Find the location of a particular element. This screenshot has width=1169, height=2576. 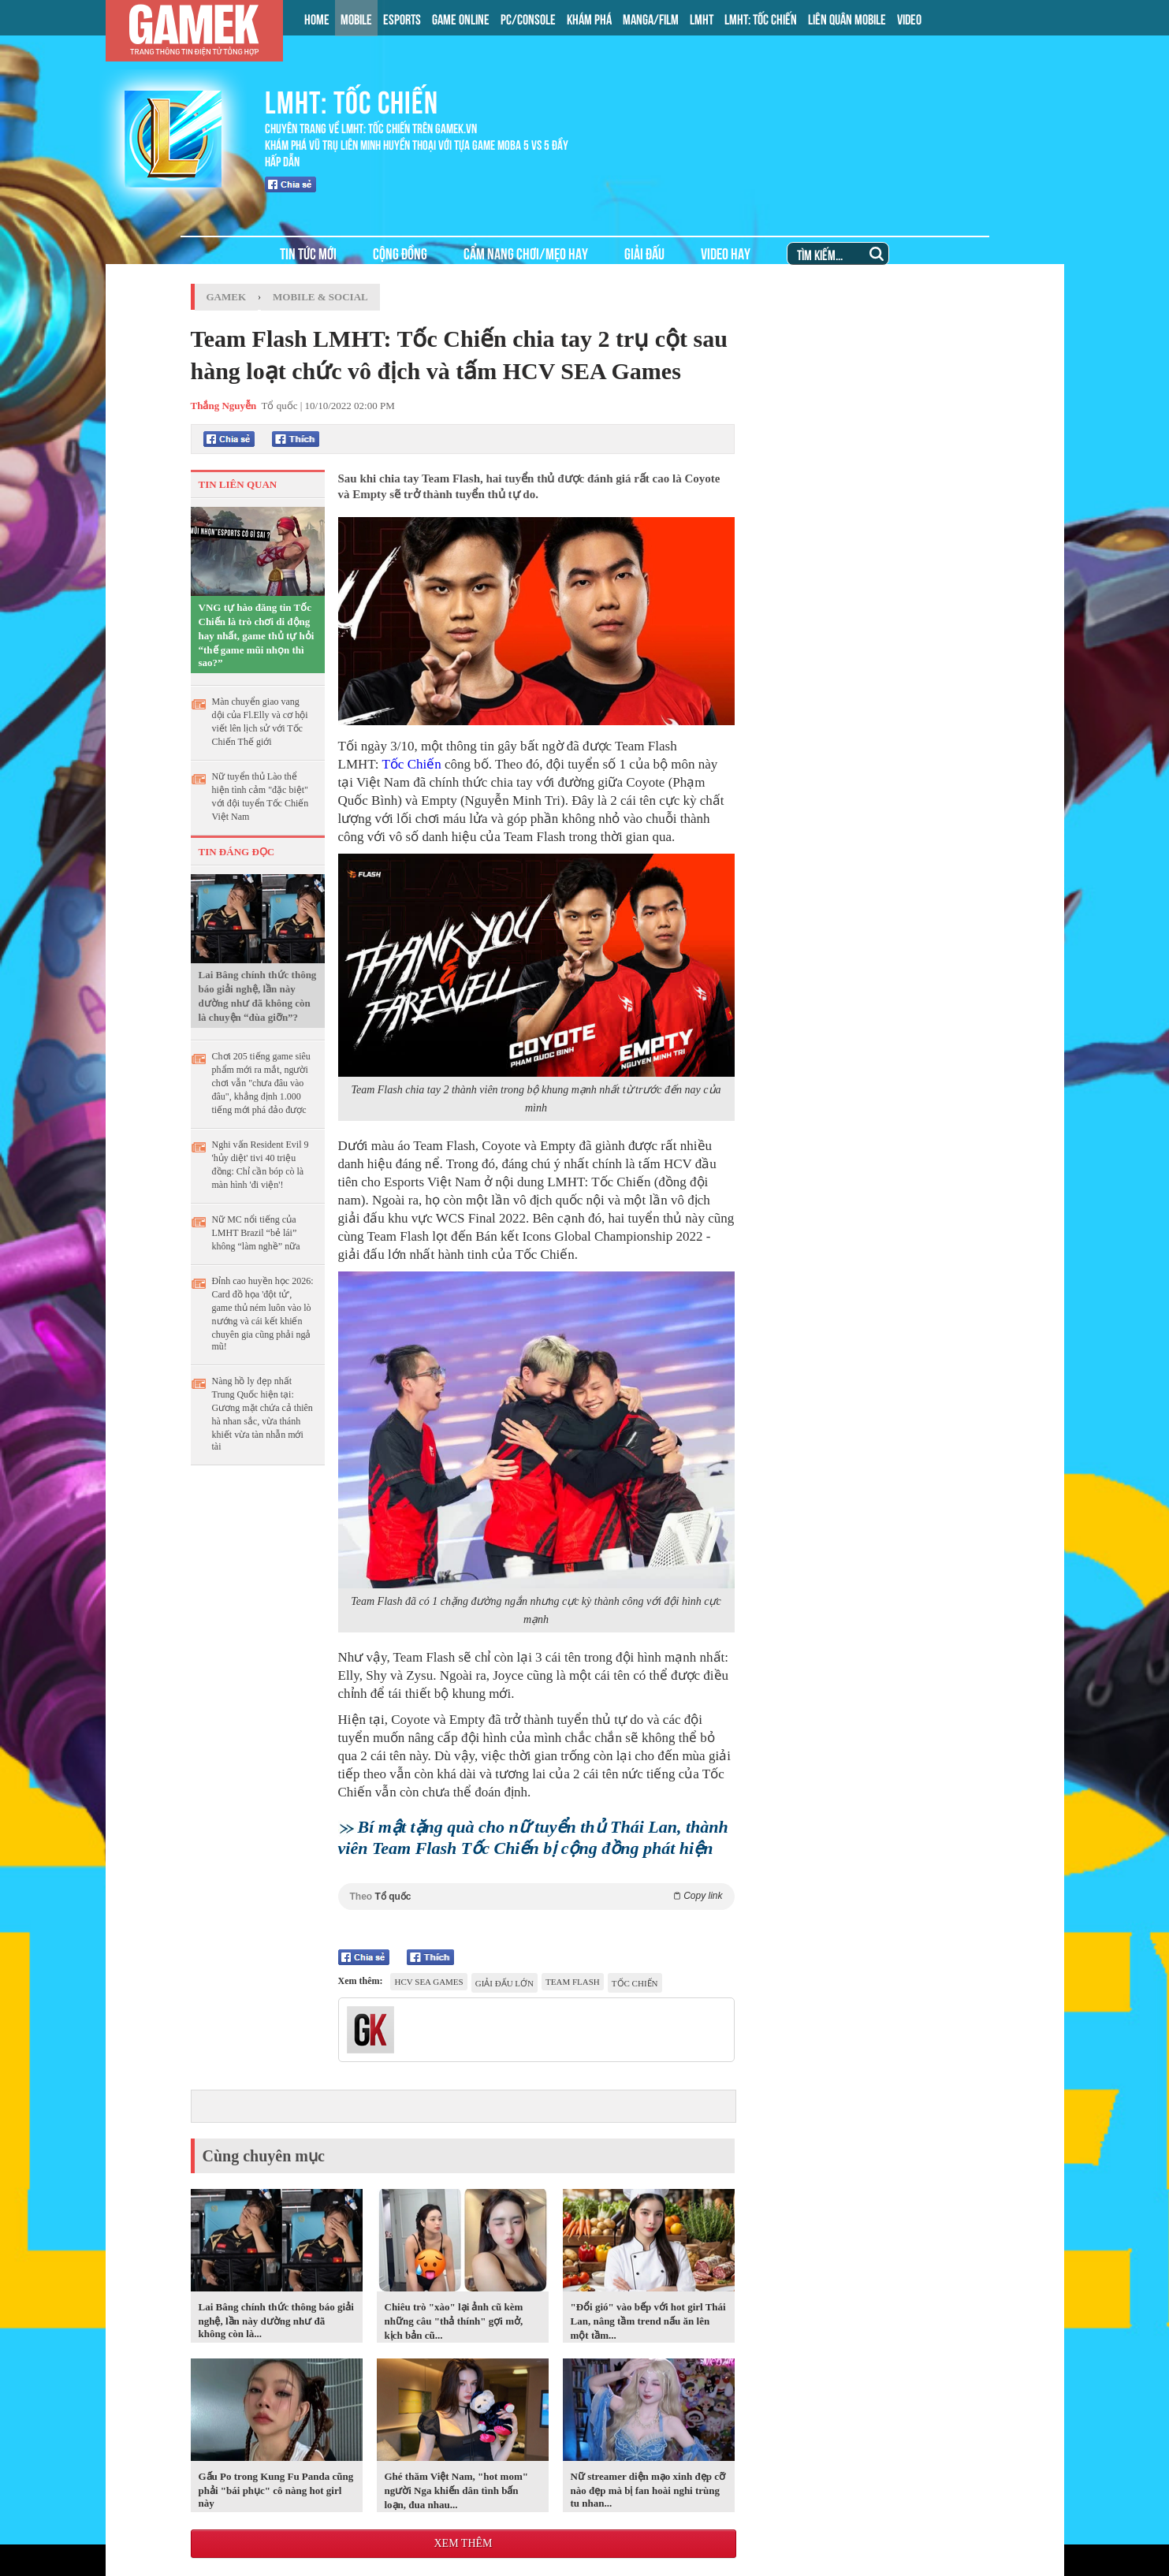

ESPORTS is located at coordinates (402, 18).